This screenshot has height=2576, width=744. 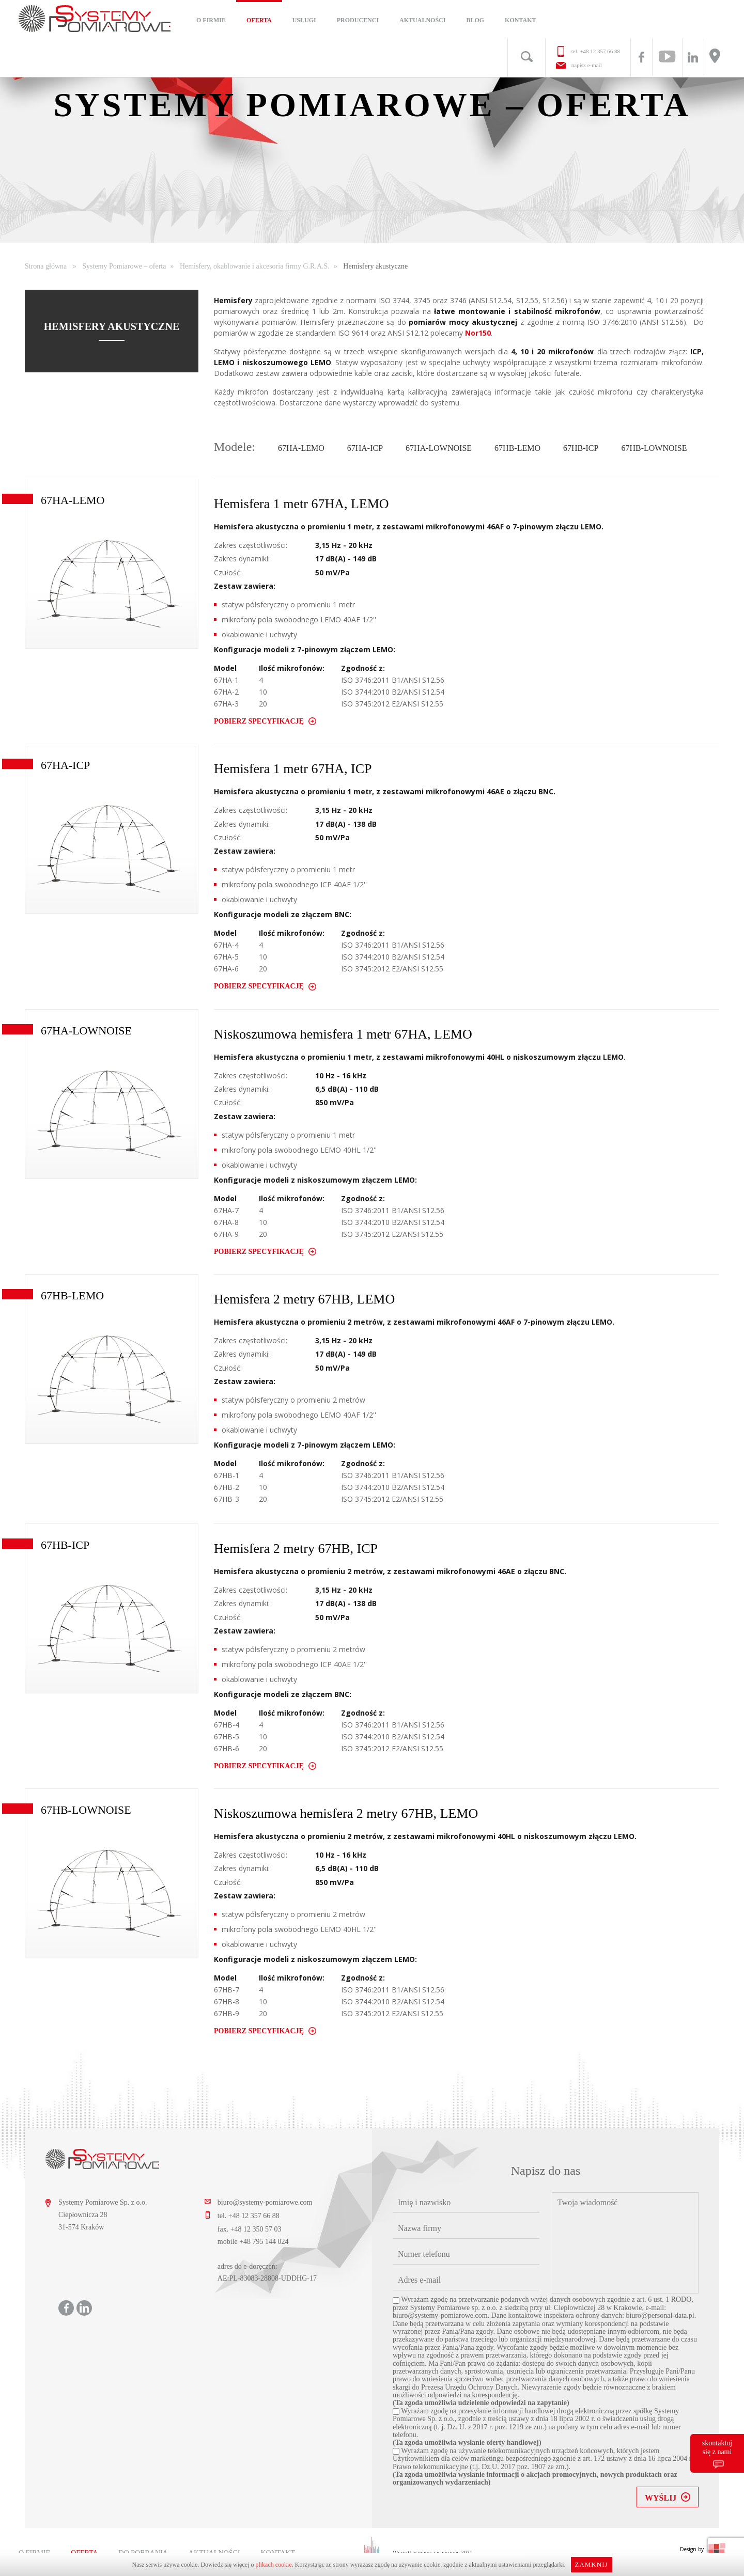 What do you see at coordinates (211, 20) in the screenshot?
I see `O firmie` at bounding box center [211, 20].